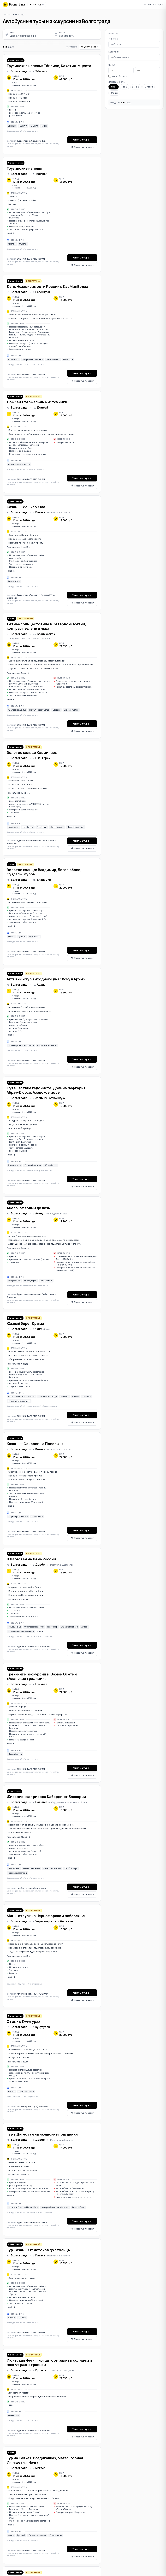 The height and width of the screenshot is (2576, 166). What do you see at coordinates (18, 1837) in the screenshot?
I see `Показать все (11 ещё) ↓` at bounding box center [18, 1837].